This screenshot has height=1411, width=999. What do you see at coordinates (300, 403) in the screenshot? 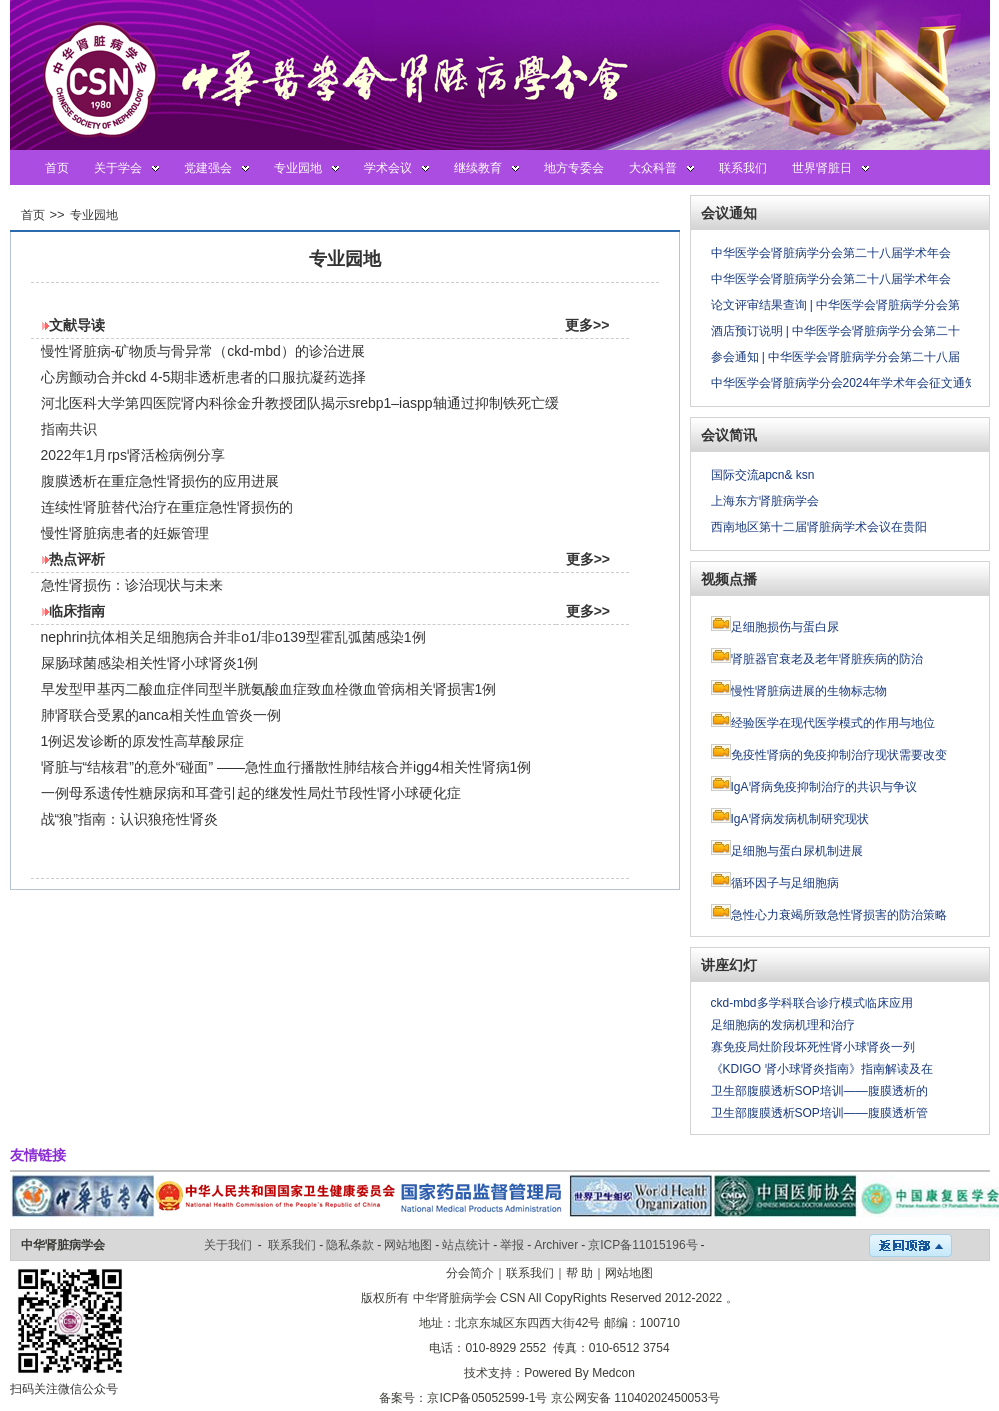
I see `河北医科大学第四医院肾内科徐金升教授团队揭示srebp1–iaspp轴通过抑制铁死亡缓` at bounding box center [300, 403].